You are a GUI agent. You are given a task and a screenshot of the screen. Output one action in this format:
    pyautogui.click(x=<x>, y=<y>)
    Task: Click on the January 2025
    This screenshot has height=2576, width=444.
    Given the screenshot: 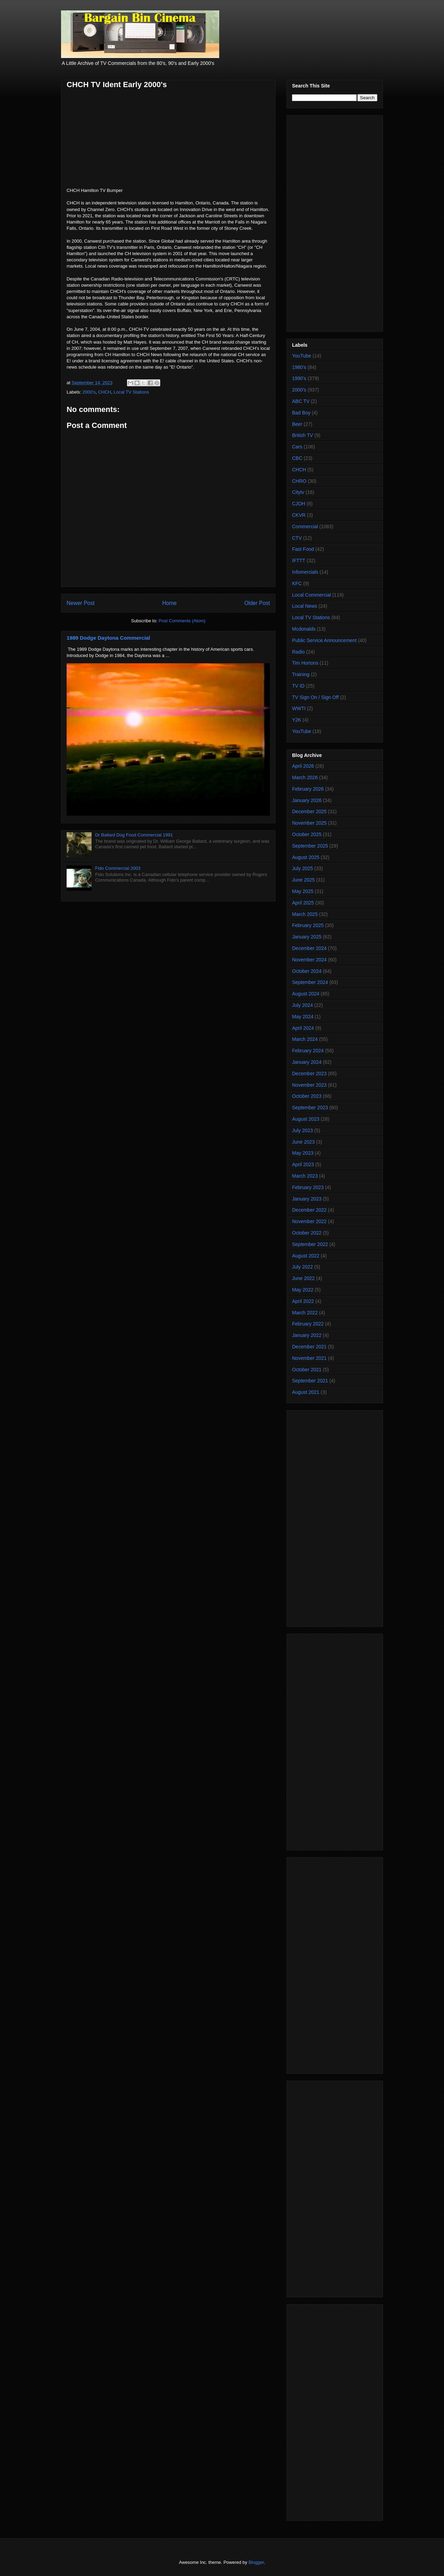 What is the action you would take?
    pyautogui.click(x=307, y=937)
    